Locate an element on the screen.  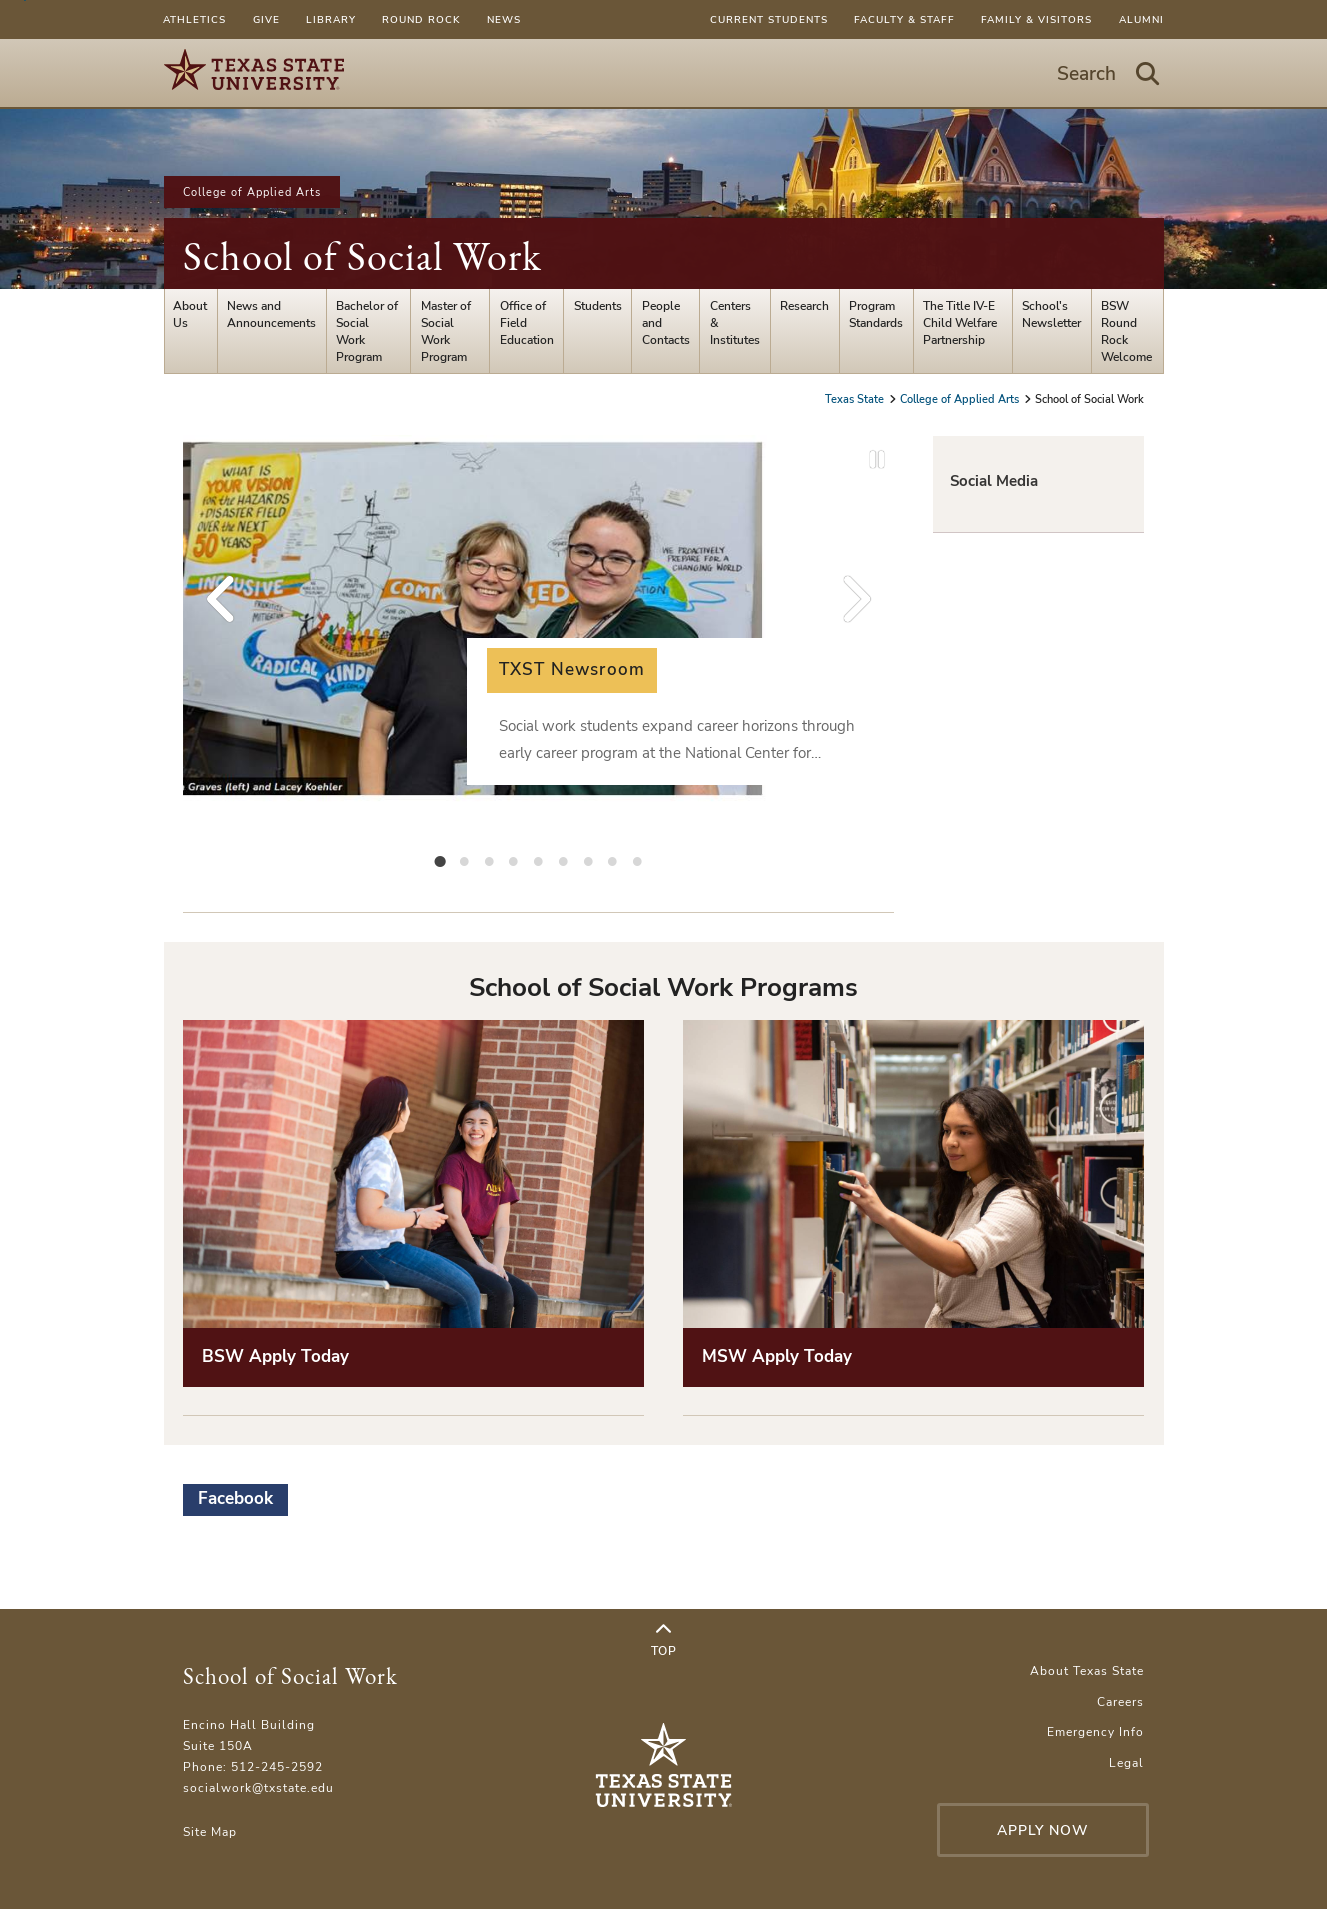
Careers is located at coordinates (1120, 1701).